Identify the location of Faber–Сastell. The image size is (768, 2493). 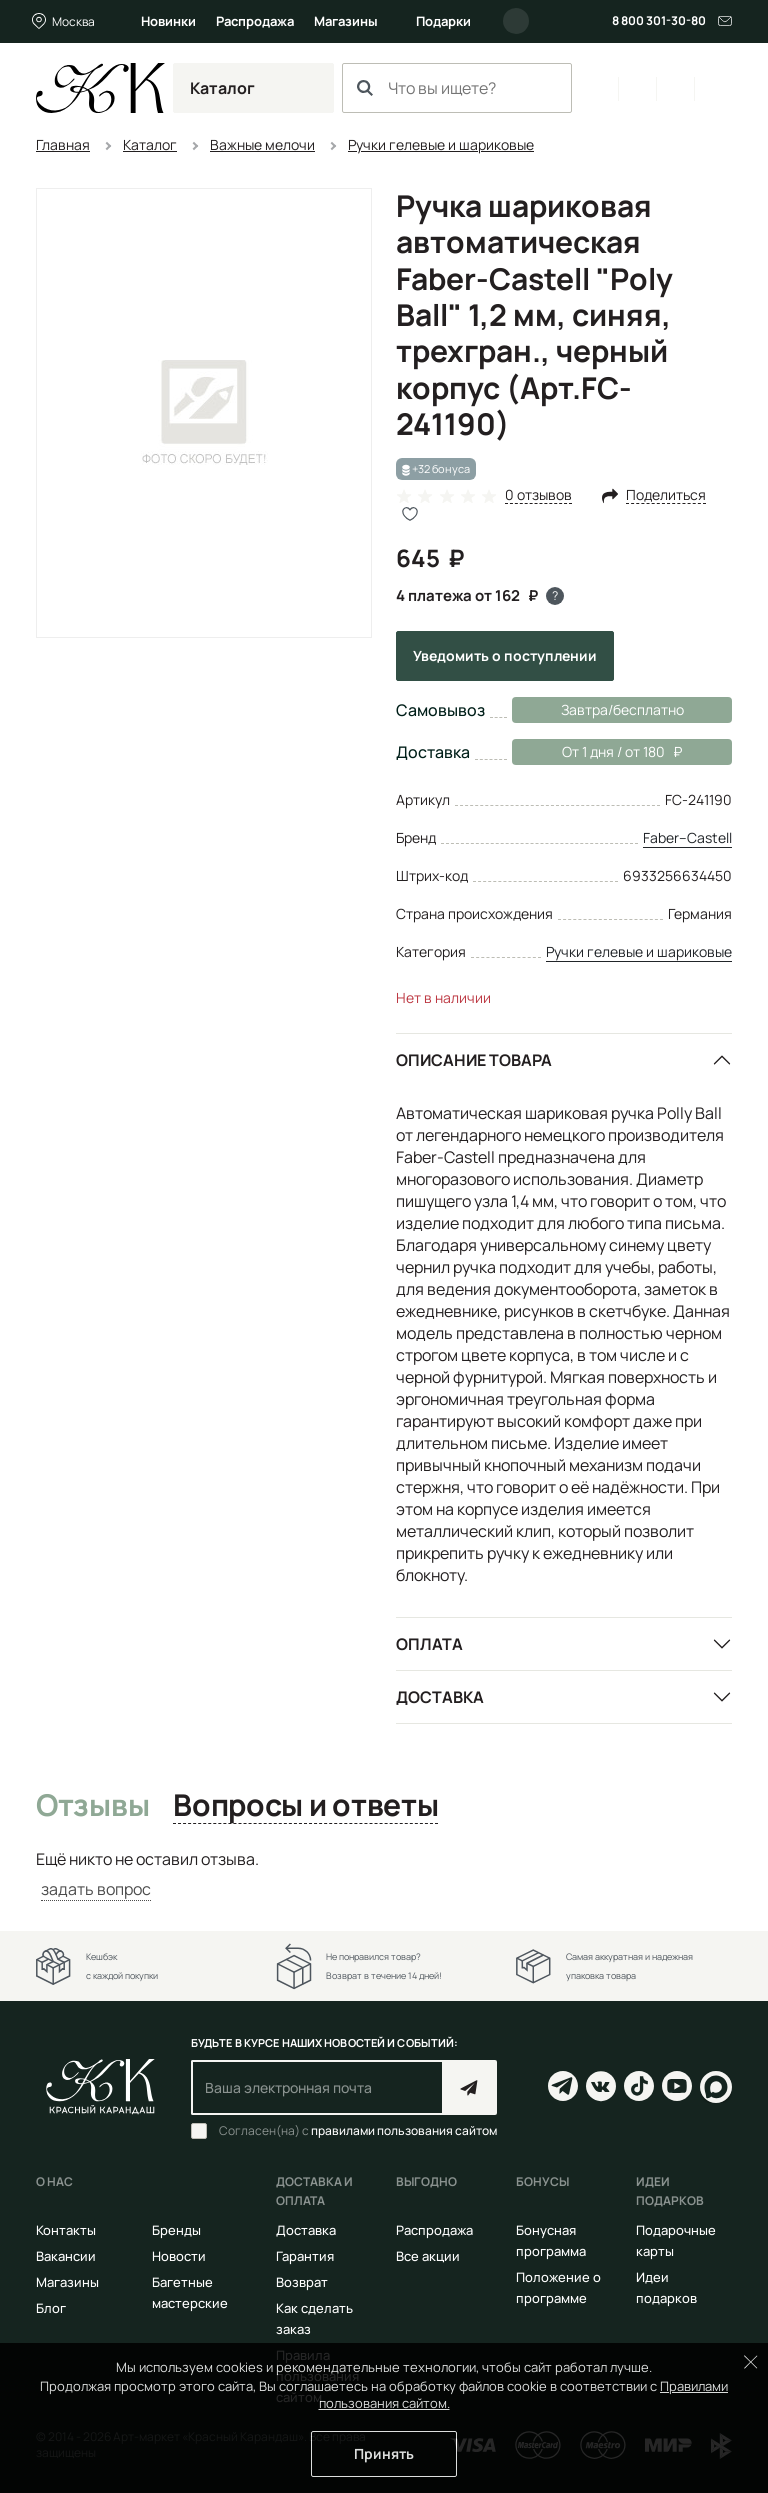
(687, 837).